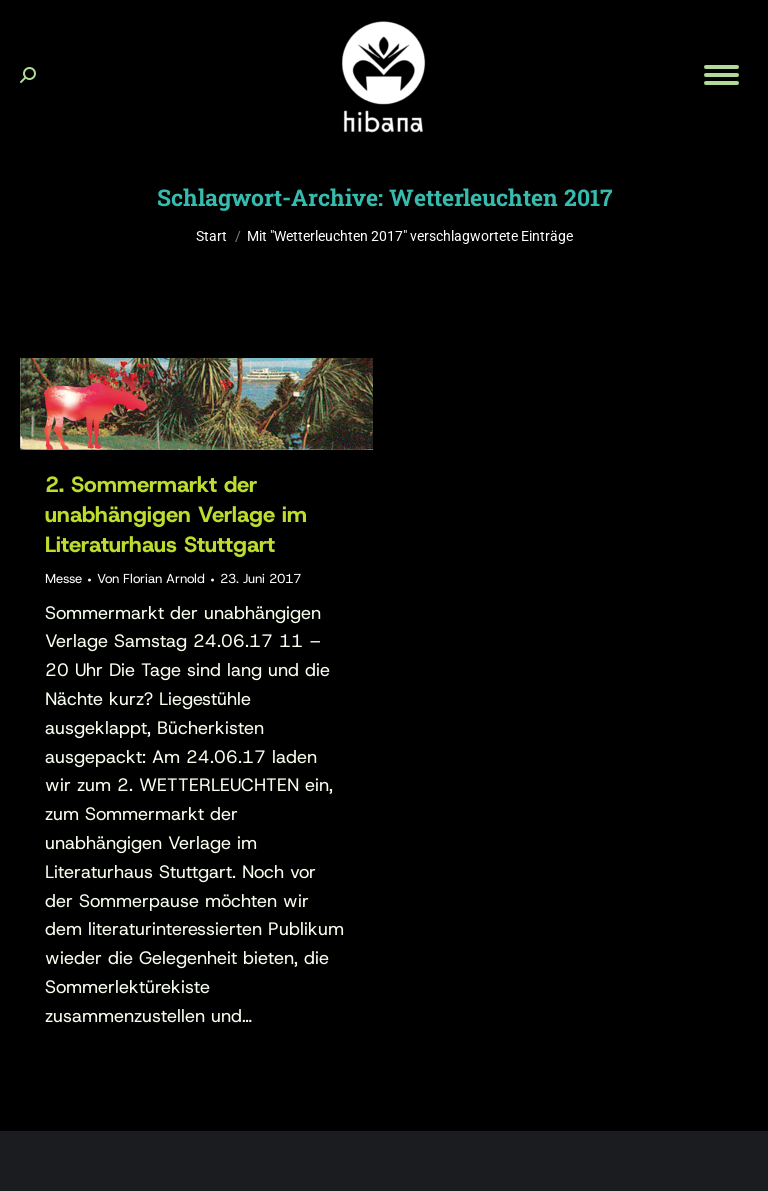 This screenshot has width=768, height=1191. I want to click on 2. Sommermarkt der unabhängigen Verlage im Literaturhaus Stuttgart, so click(176, 514).